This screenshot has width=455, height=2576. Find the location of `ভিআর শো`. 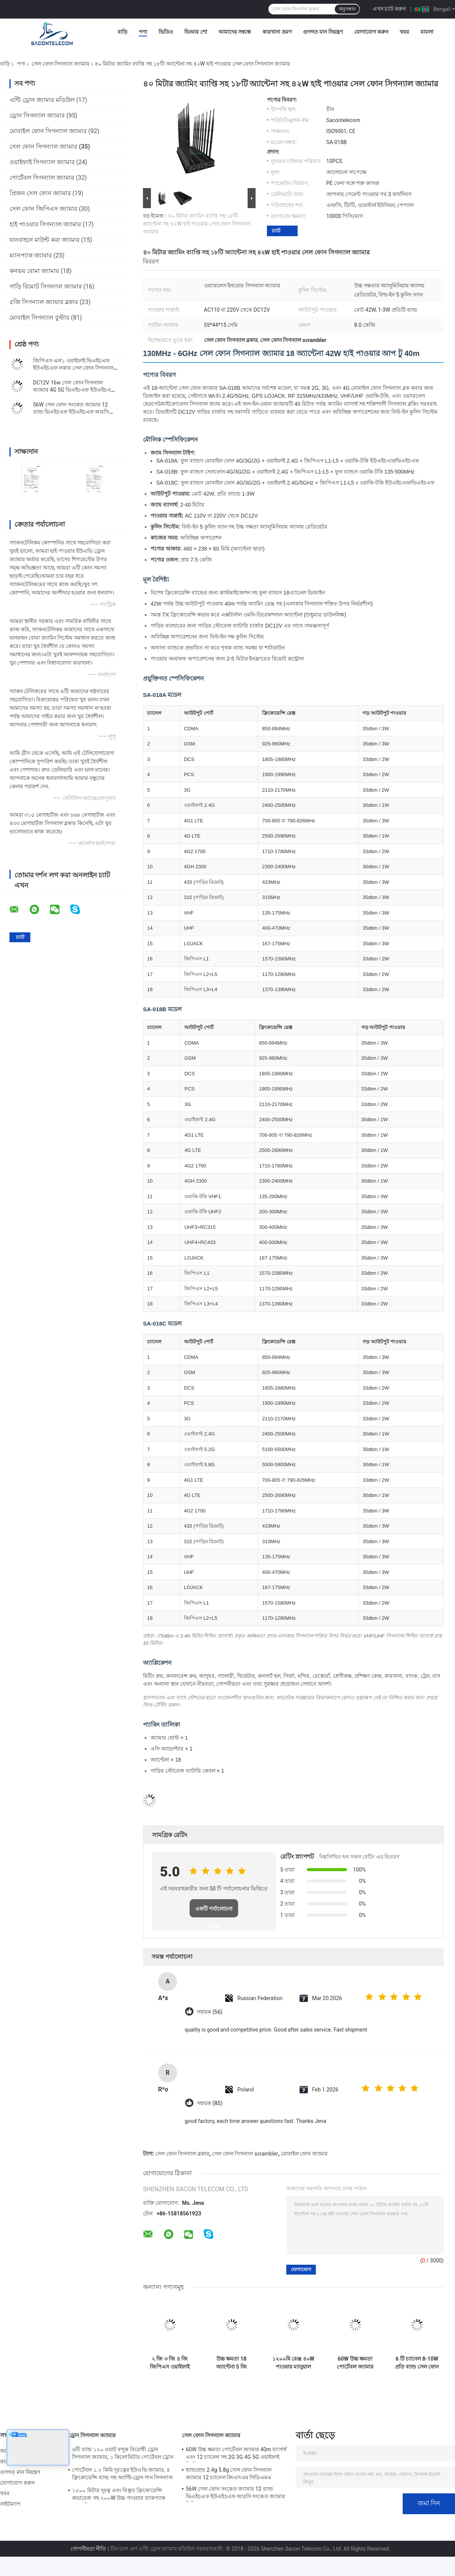

ভিআর শো is located at coordinates (195, 32).